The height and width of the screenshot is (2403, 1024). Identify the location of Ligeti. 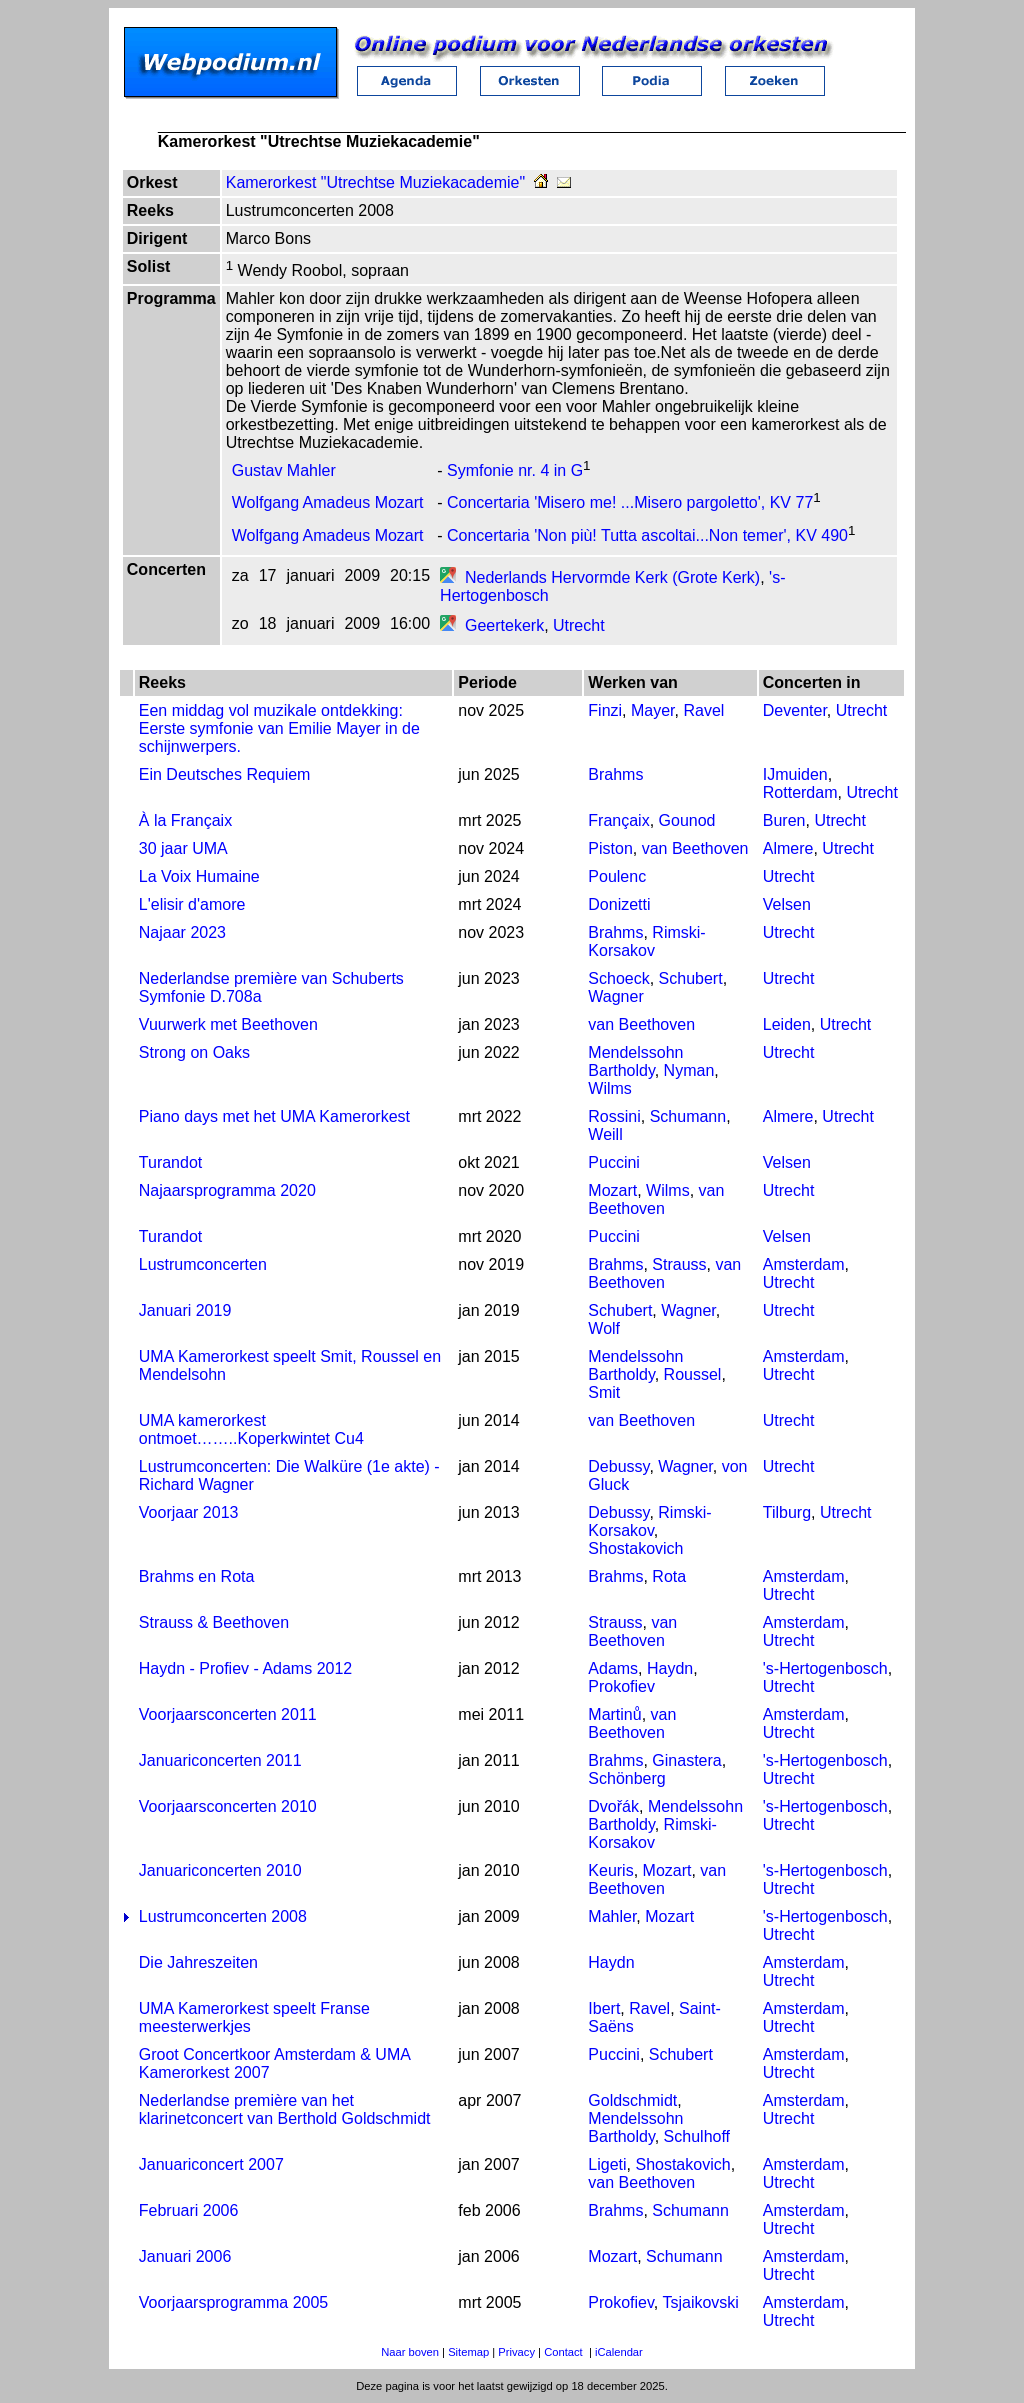
(607, 2164).